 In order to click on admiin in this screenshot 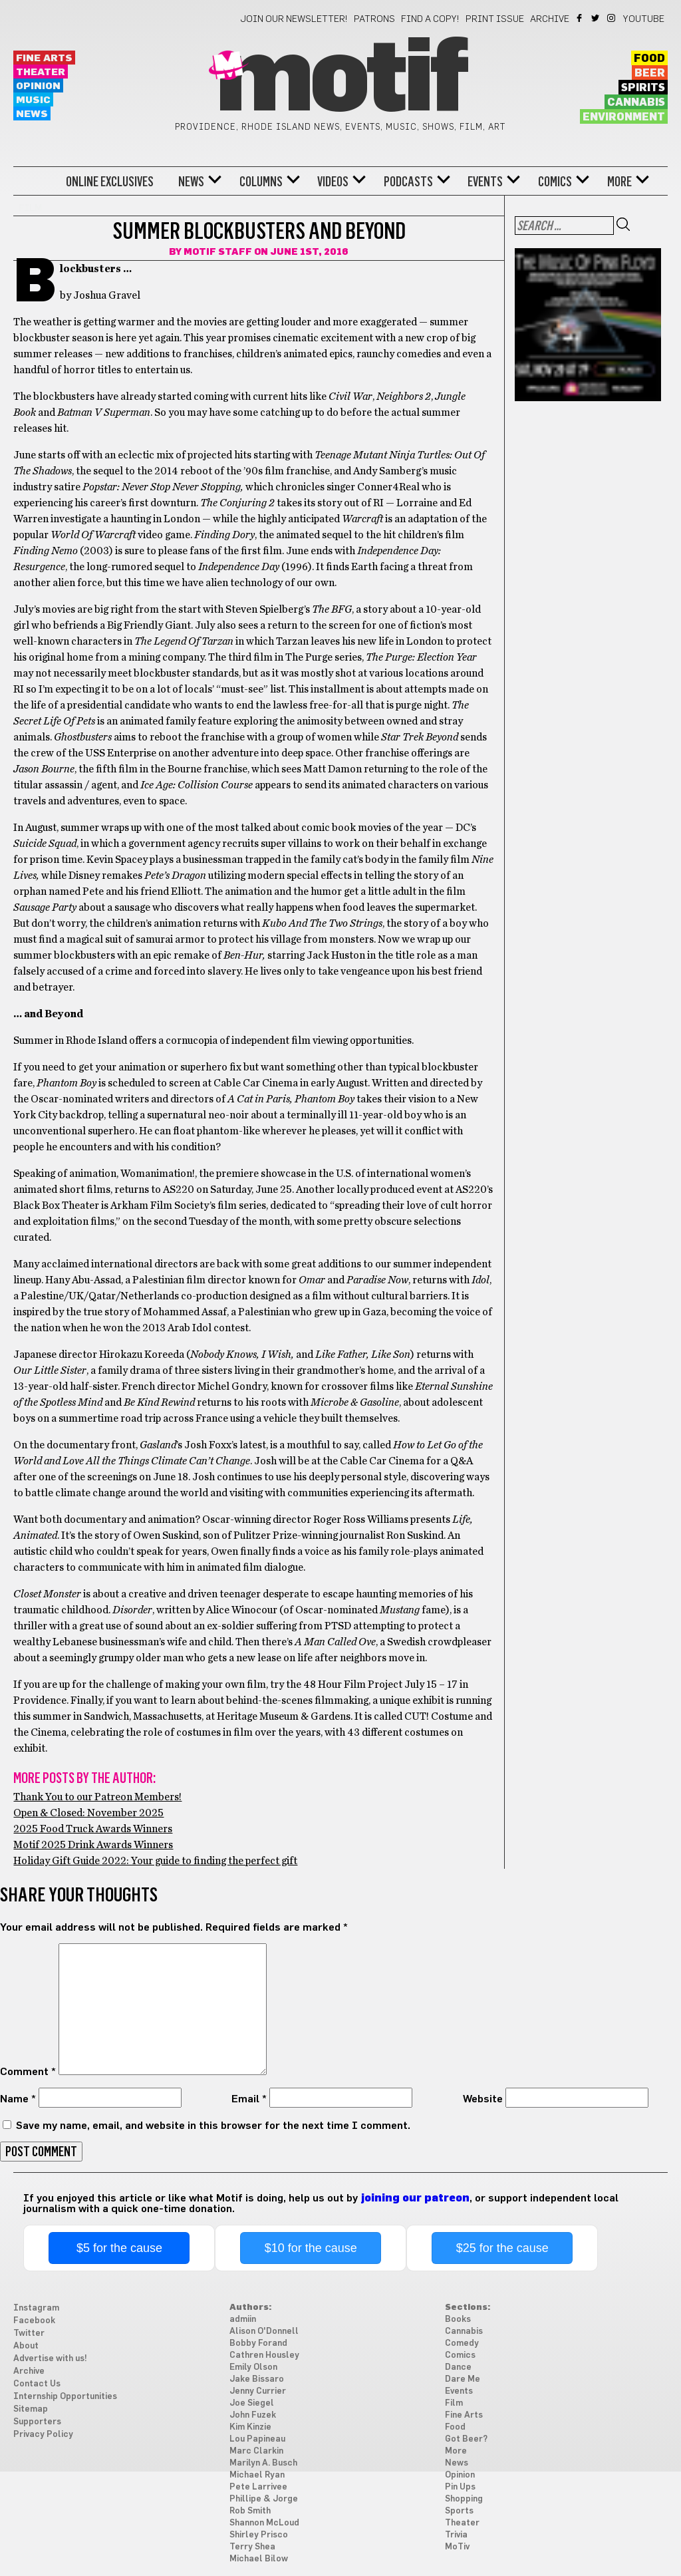, I will do `click(242, 2319)`.